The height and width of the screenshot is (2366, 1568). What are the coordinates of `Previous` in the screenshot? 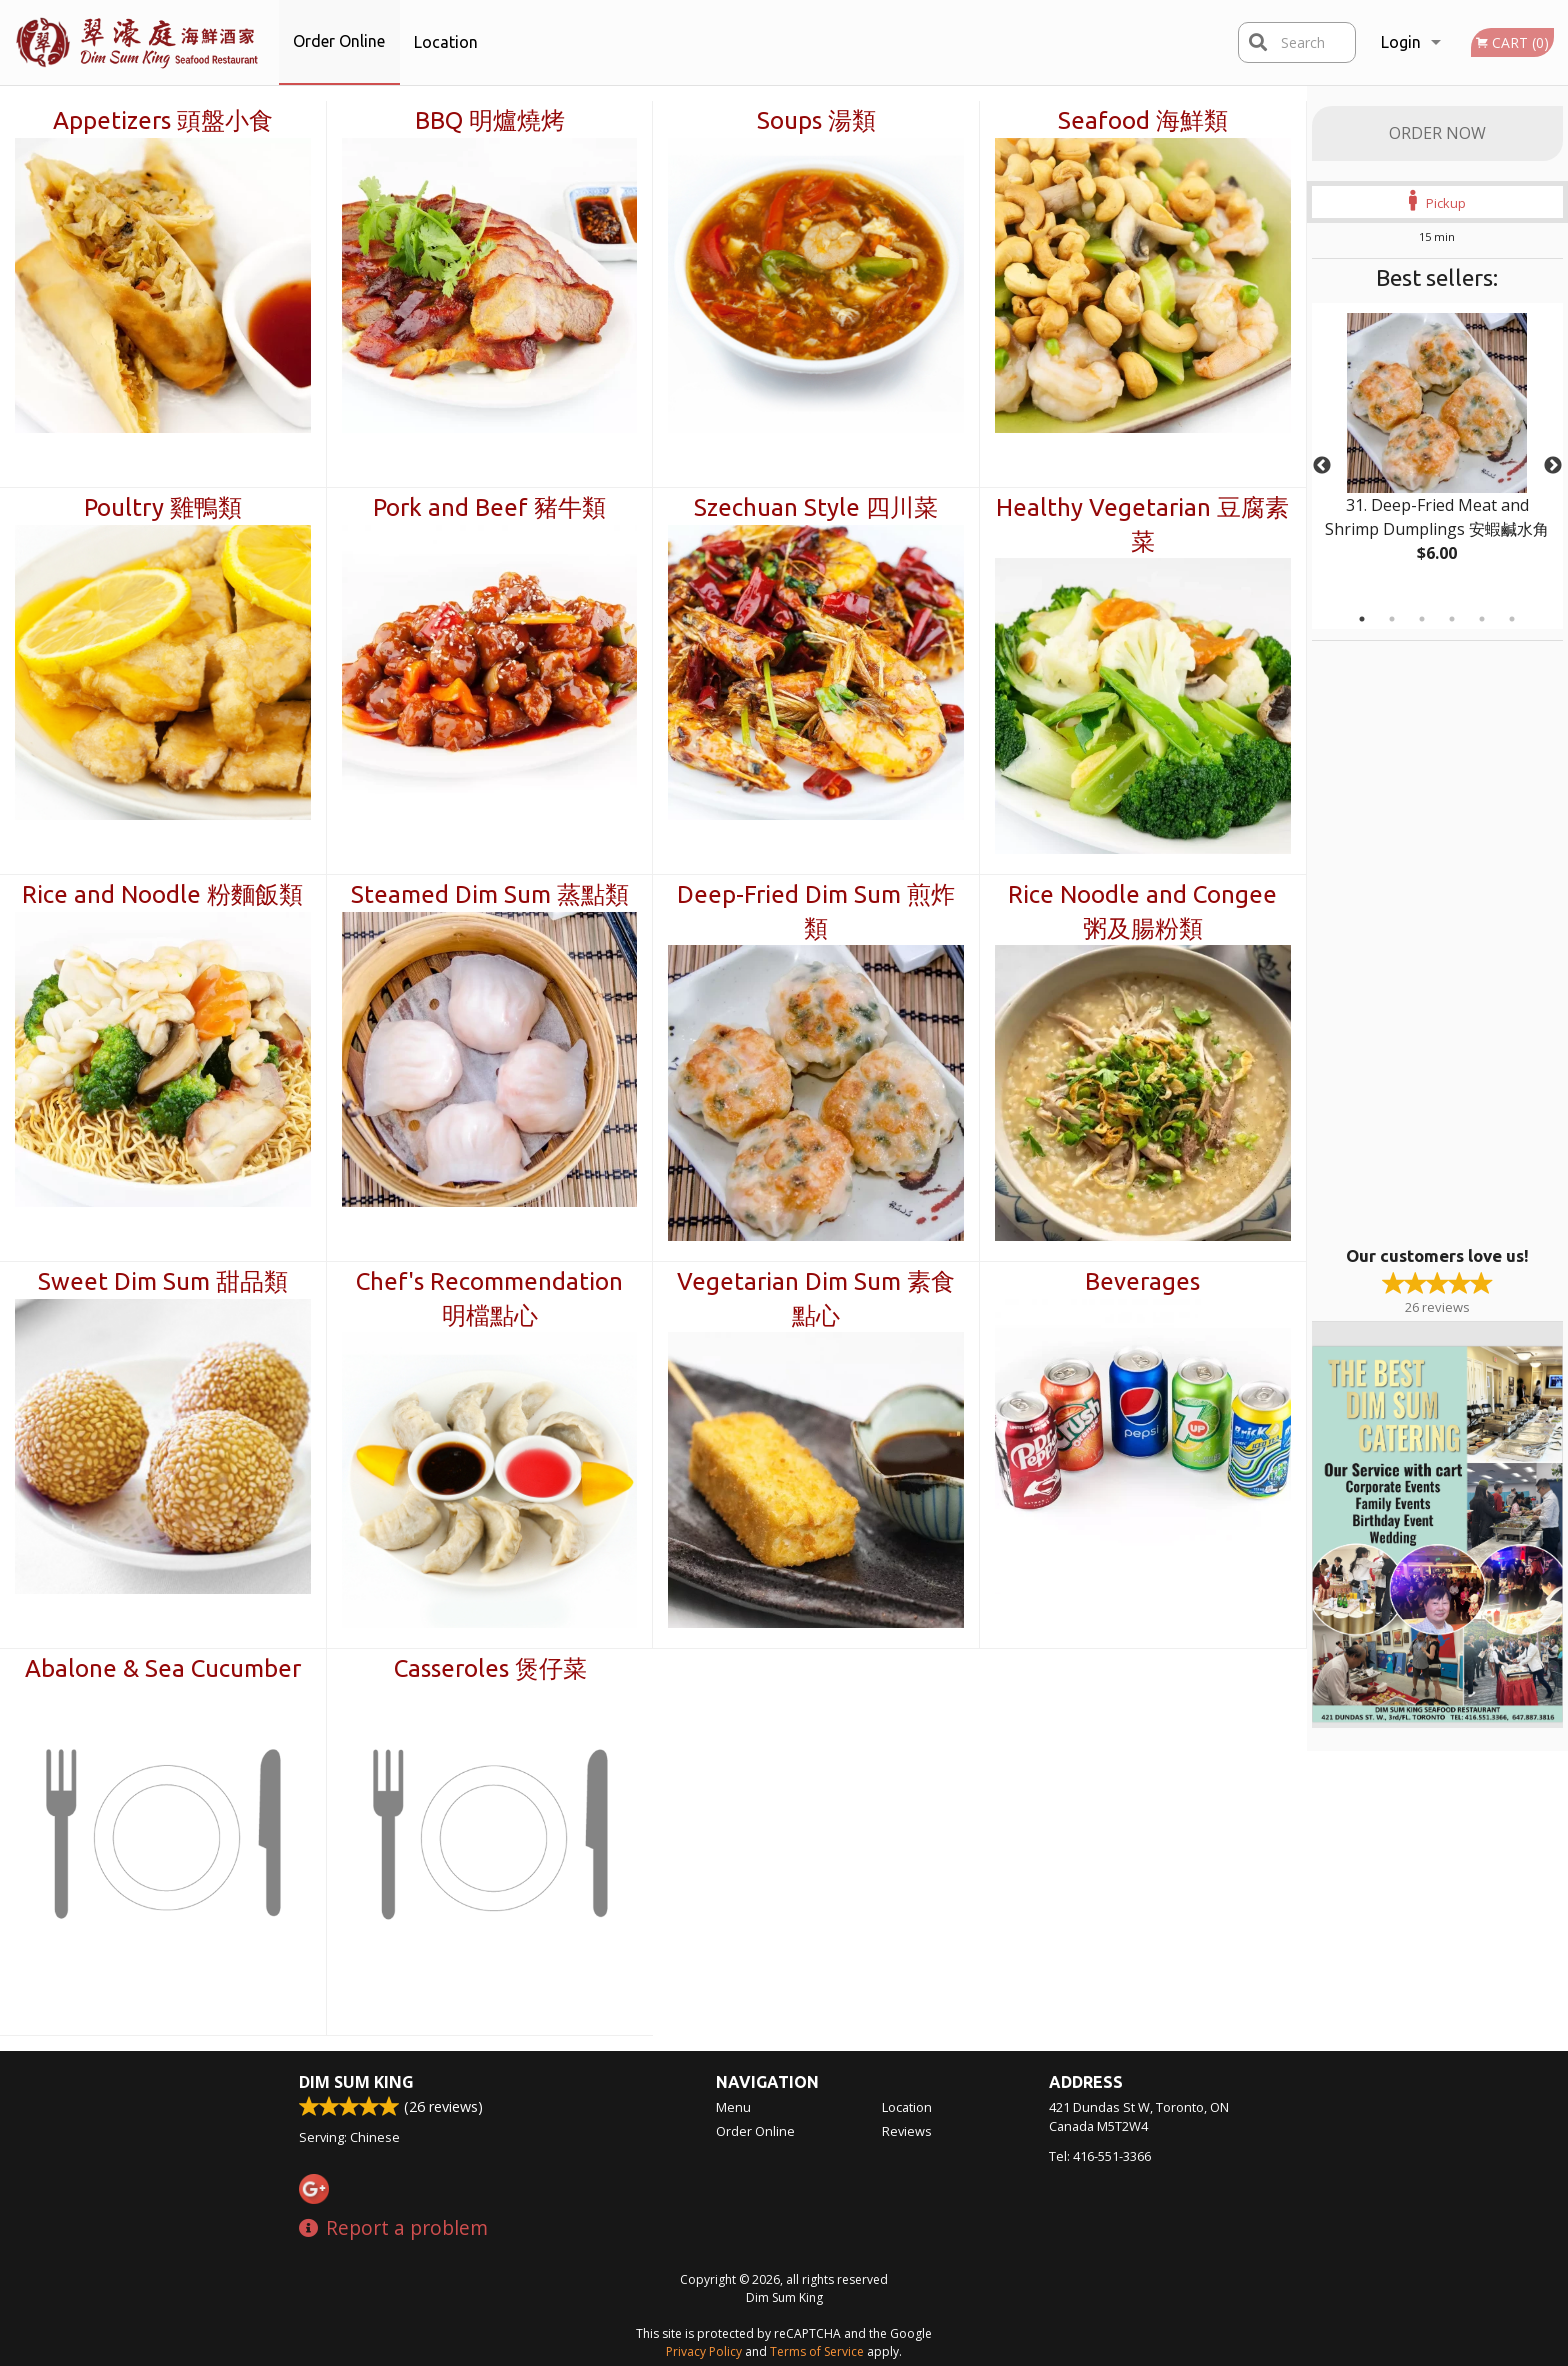 It's located at (1322, 466).